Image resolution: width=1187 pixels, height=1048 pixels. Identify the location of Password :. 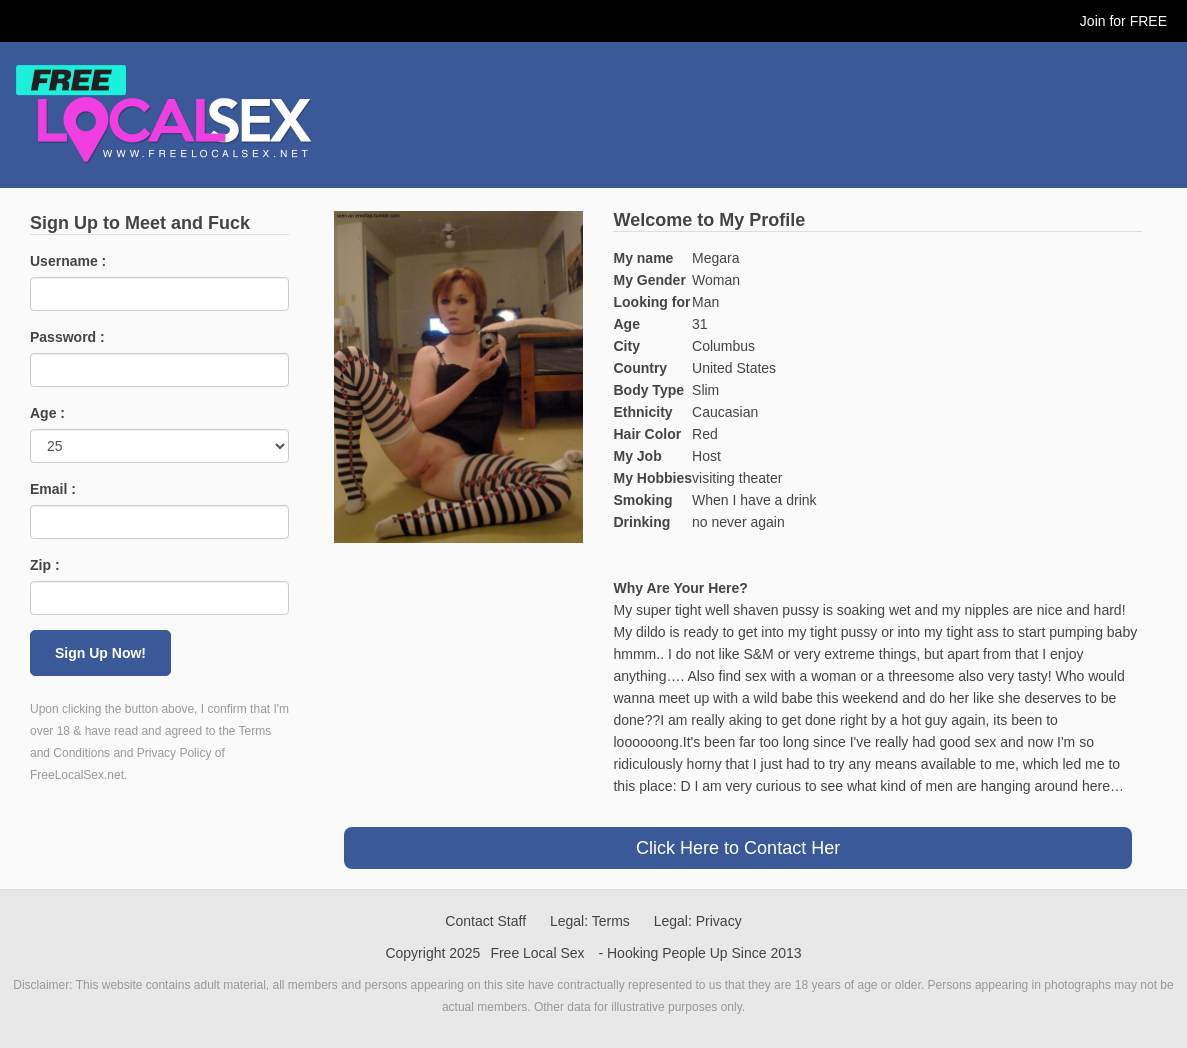
(67, 337).